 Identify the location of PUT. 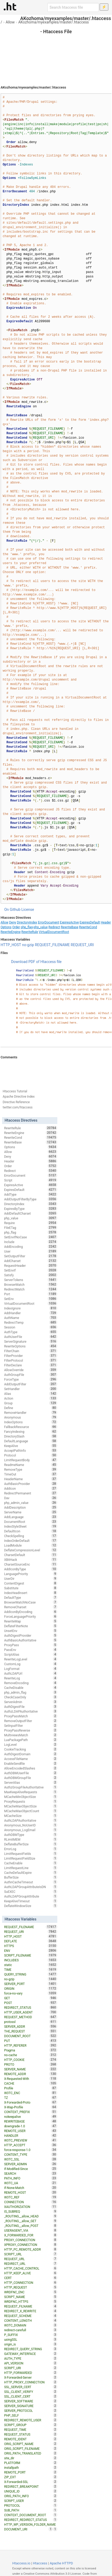
(30, 2041).